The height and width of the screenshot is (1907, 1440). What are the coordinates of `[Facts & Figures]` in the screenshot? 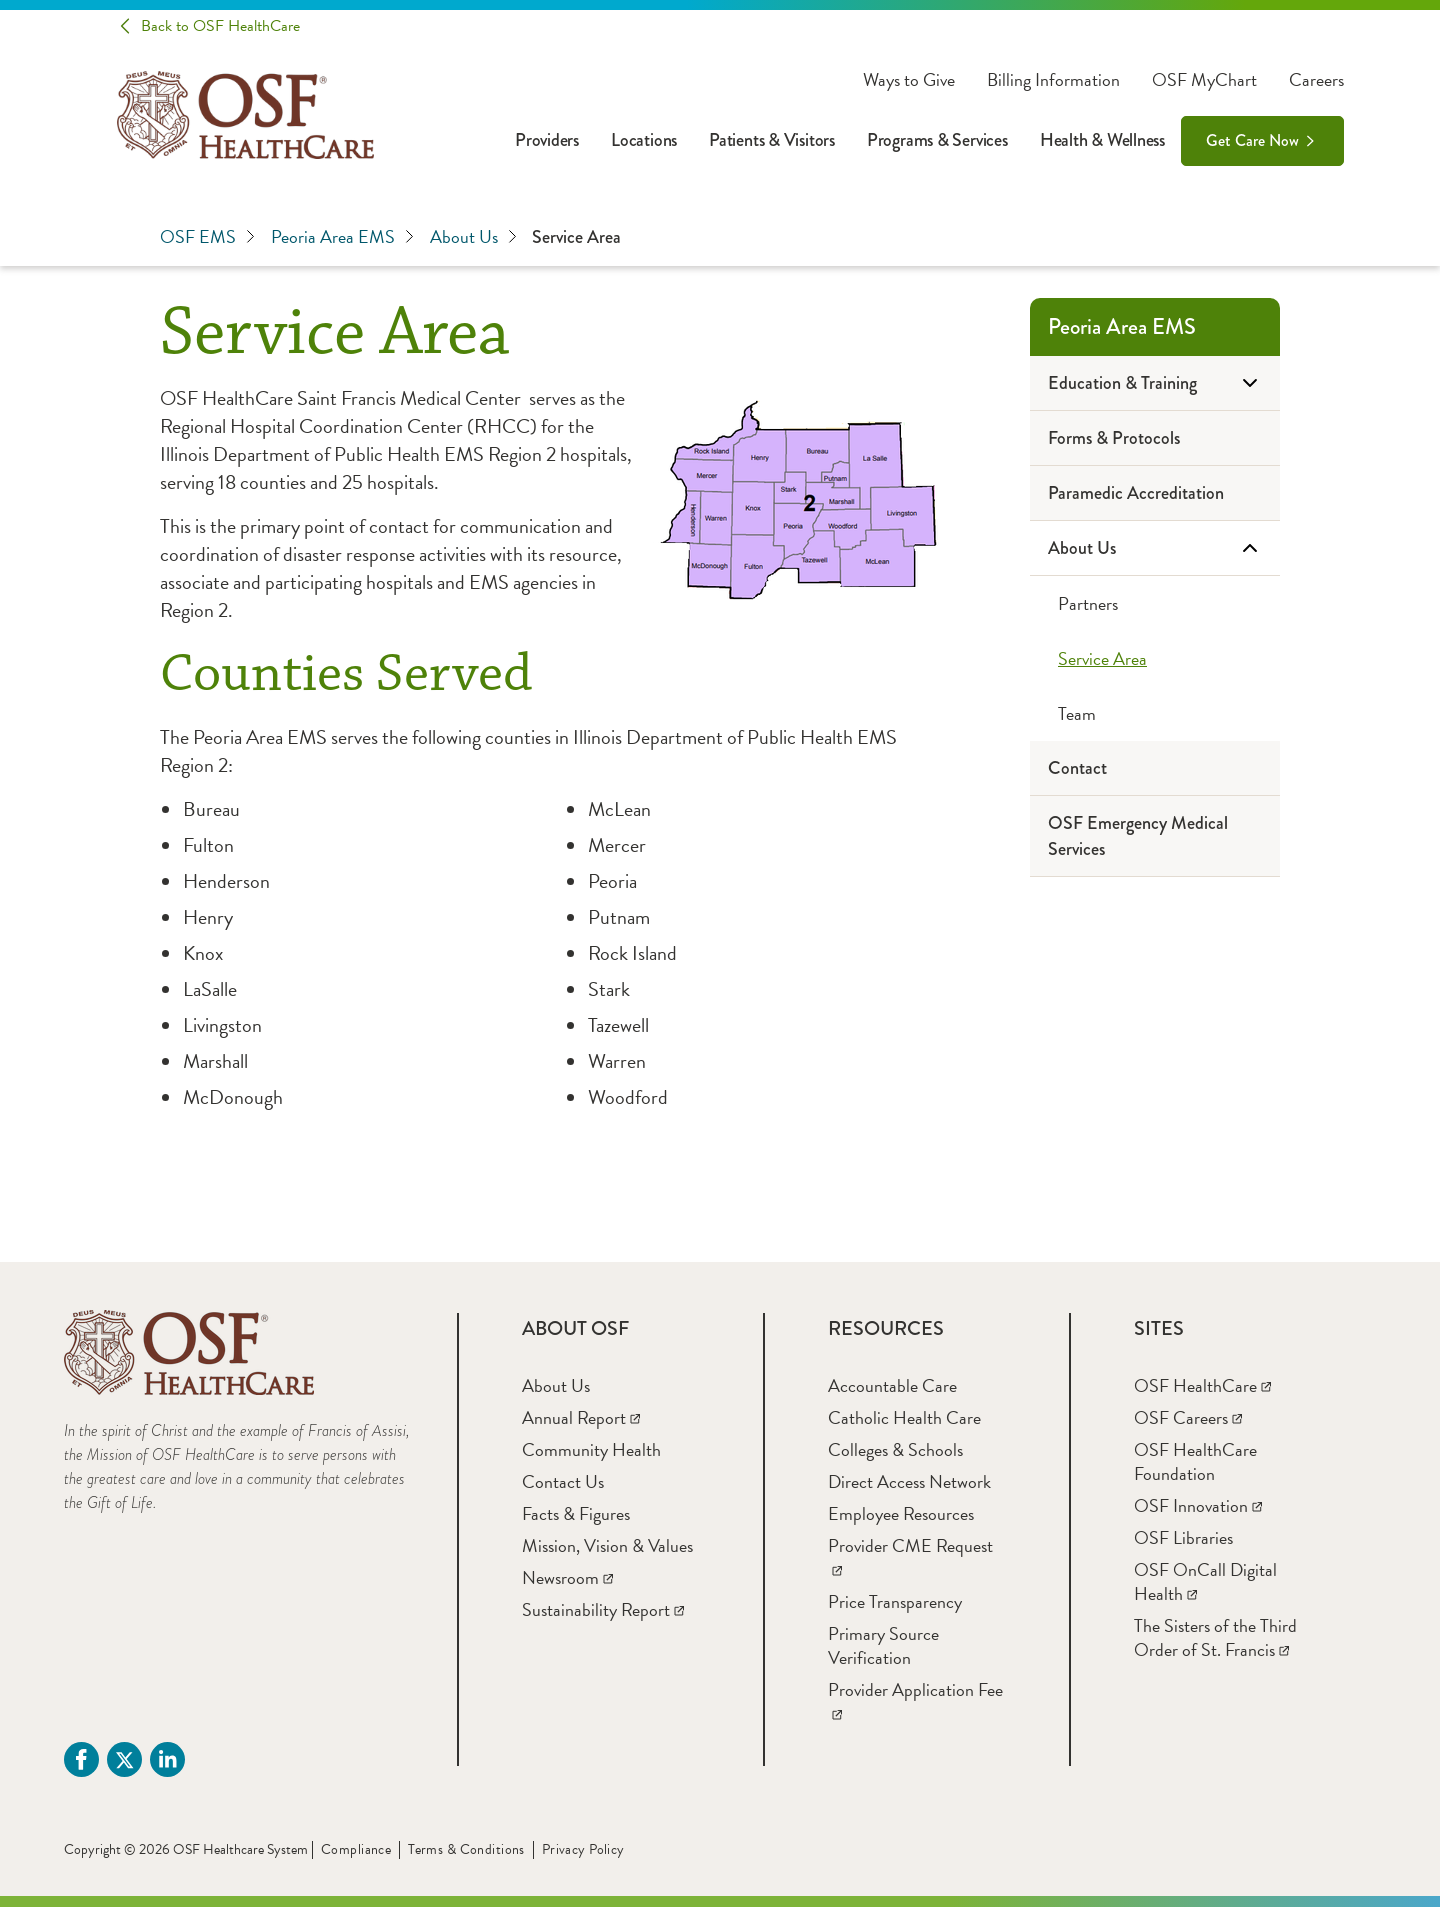 It's located at (576, 1513).